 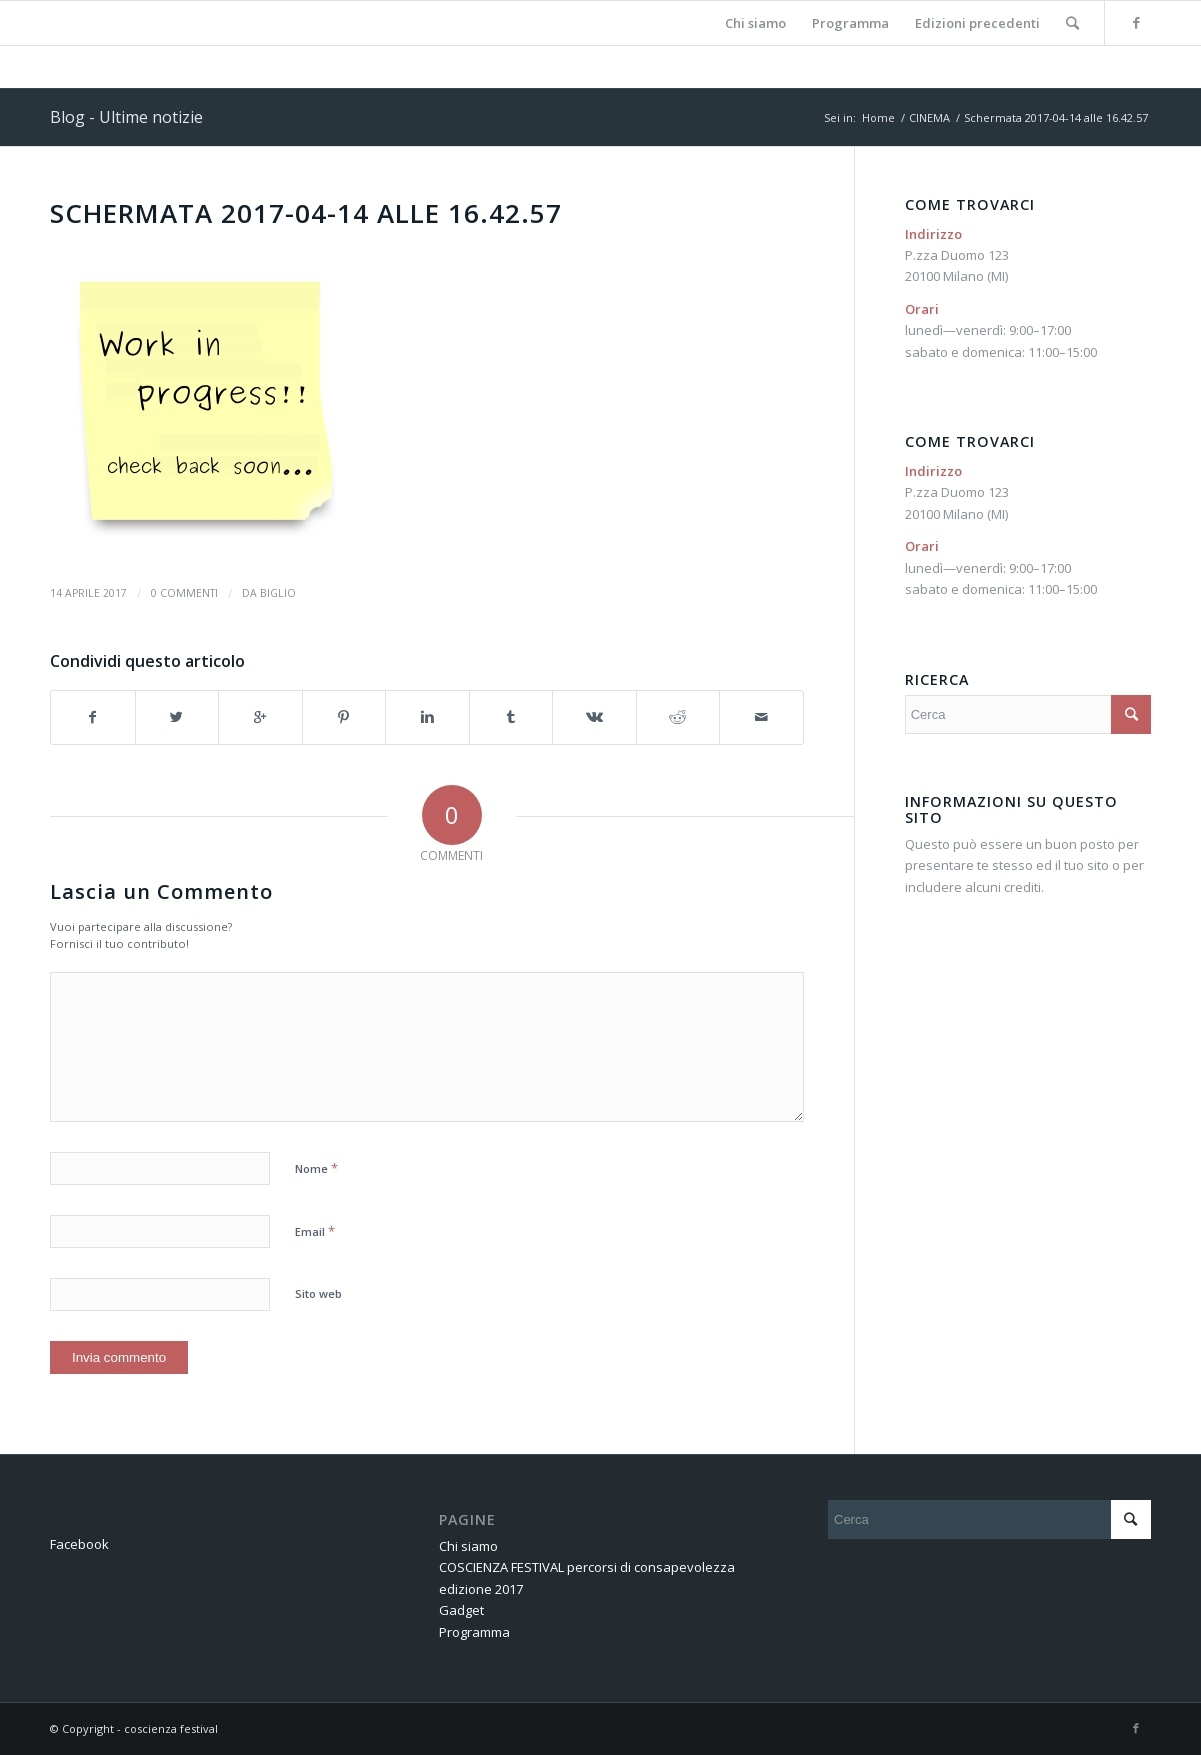 What do you see at coordinates (318, 1293) in the screenshot?
I see `Sito web` at bounding box center [318, 1293].